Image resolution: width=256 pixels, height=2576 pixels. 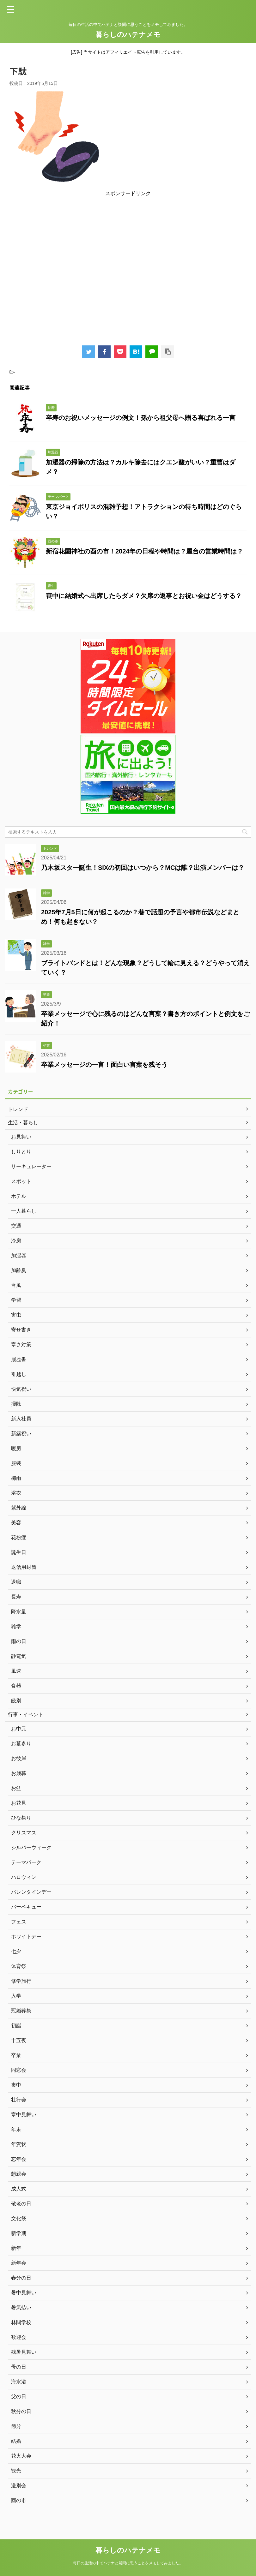 What do you see at coordinates (128, 268) in the screenshot?
I see `[Advertisement]` at bounding box center [128, 268].